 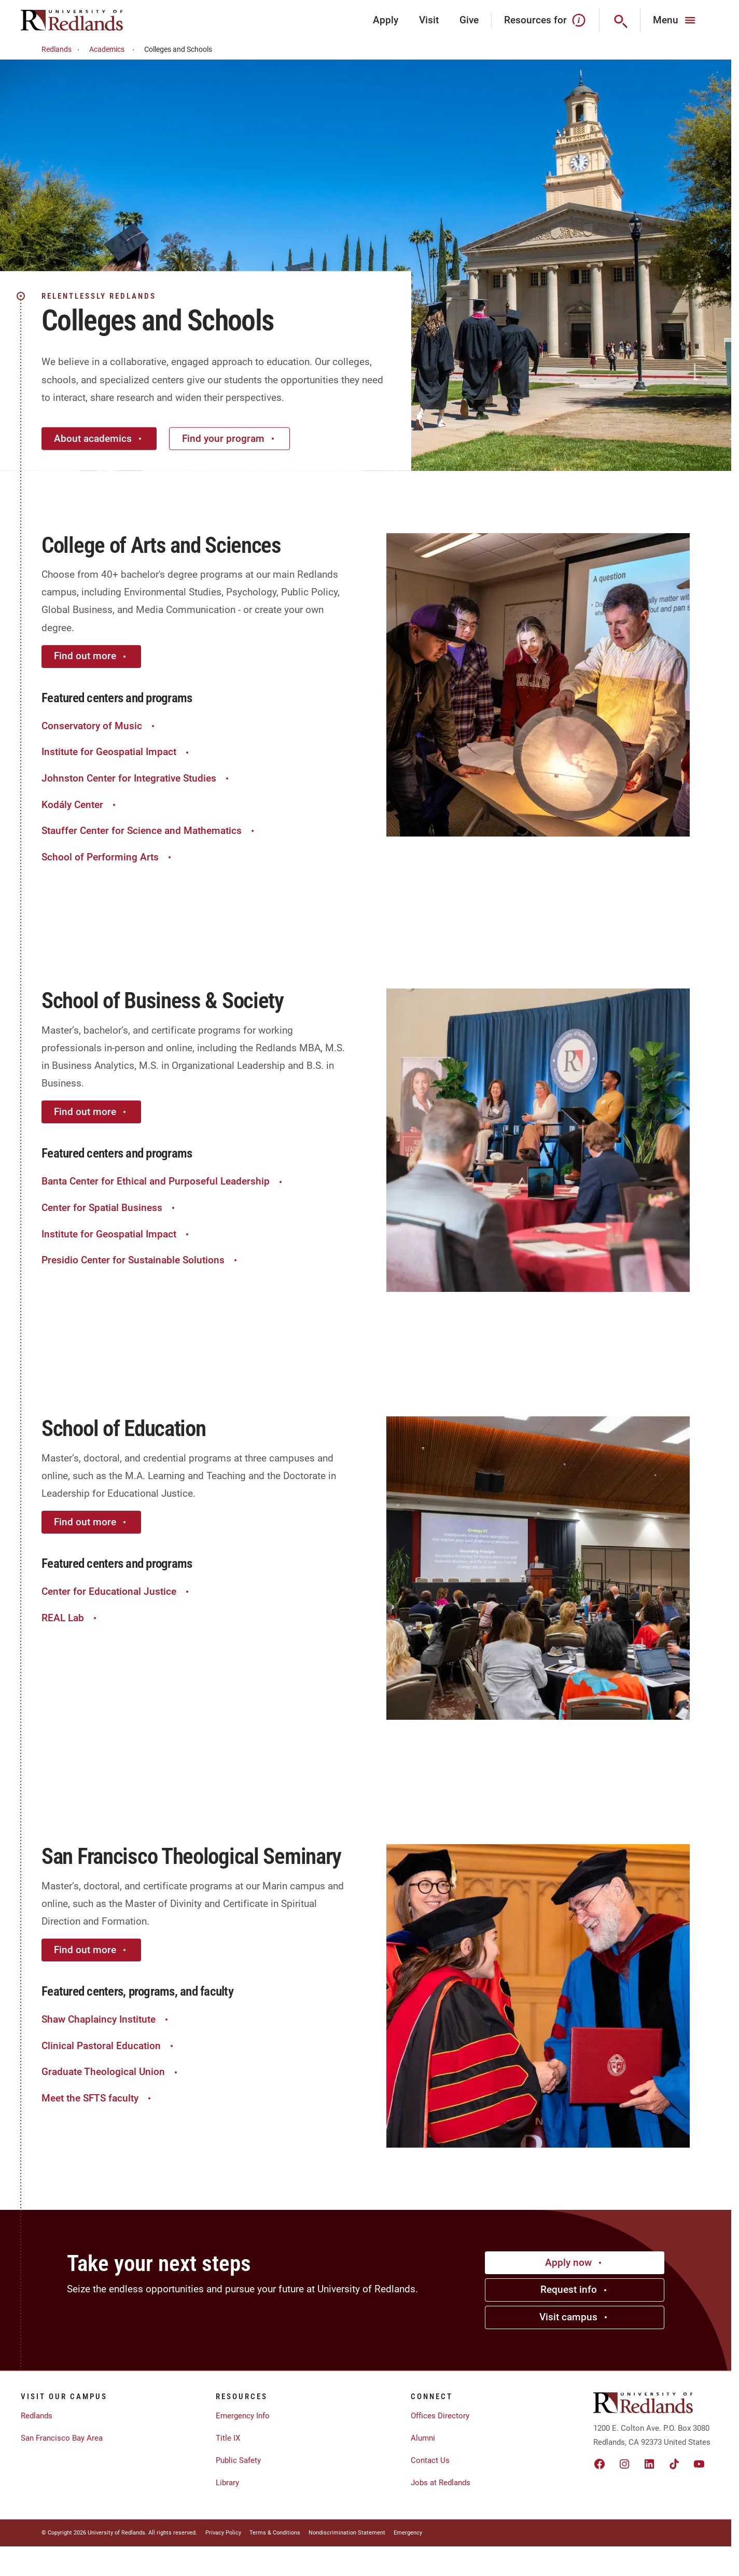 What do you see at coordinates (469, 20) in the screenshot?
I see `Give` at bounding box center [469, 20].